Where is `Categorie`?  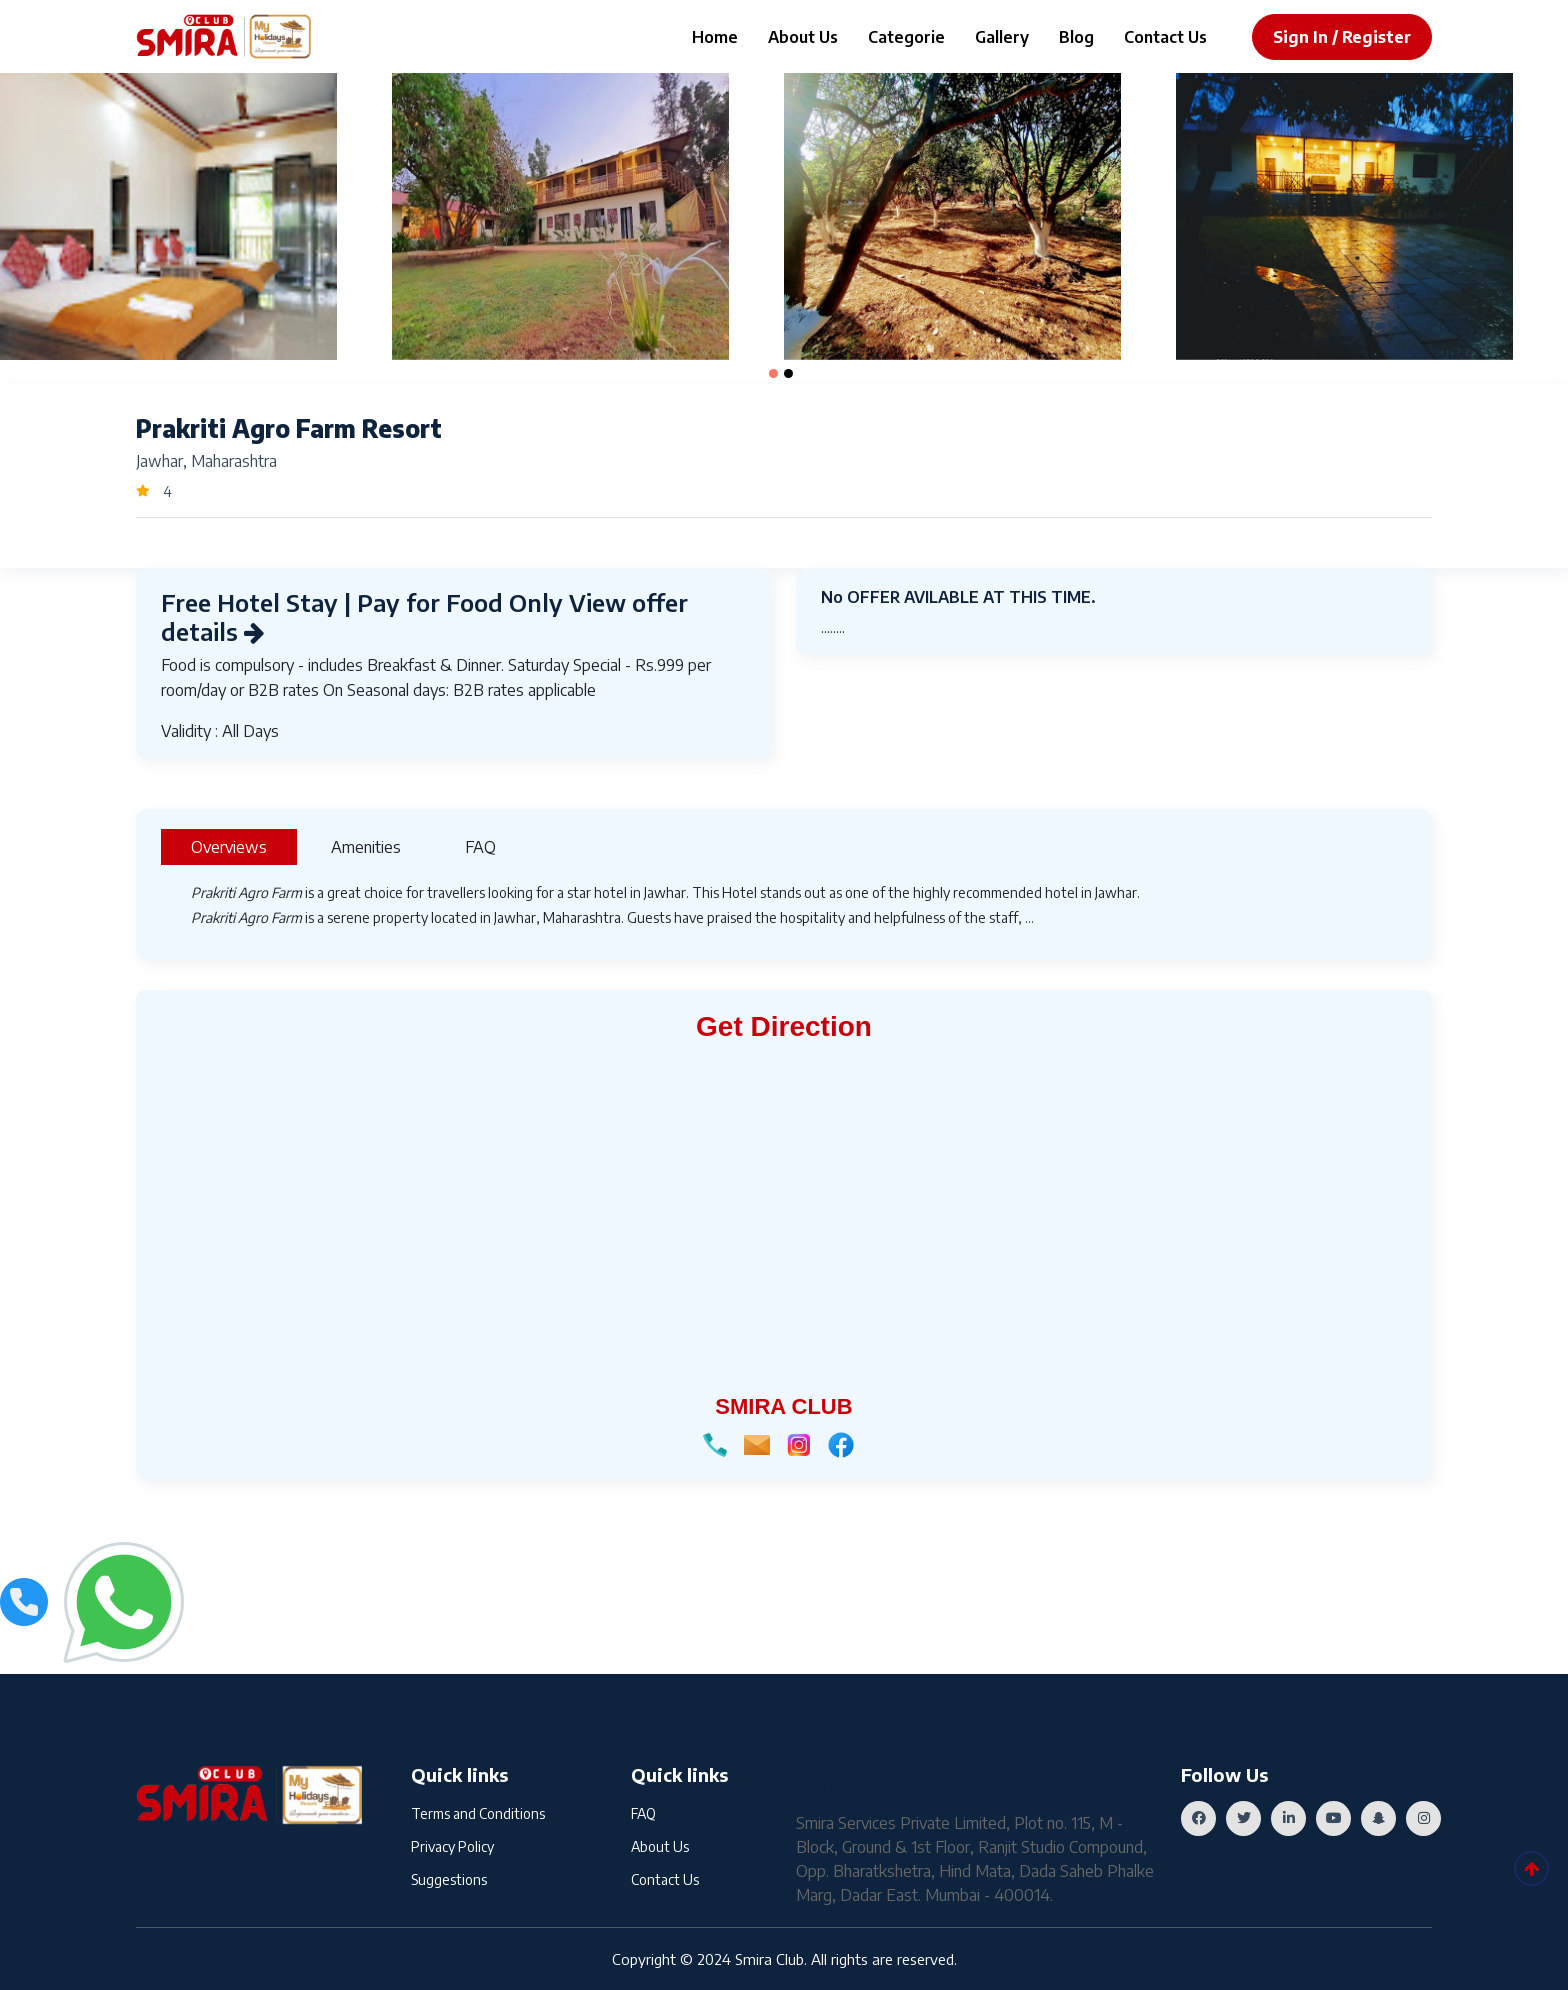
Categorie is located at coordinates (906, 37).